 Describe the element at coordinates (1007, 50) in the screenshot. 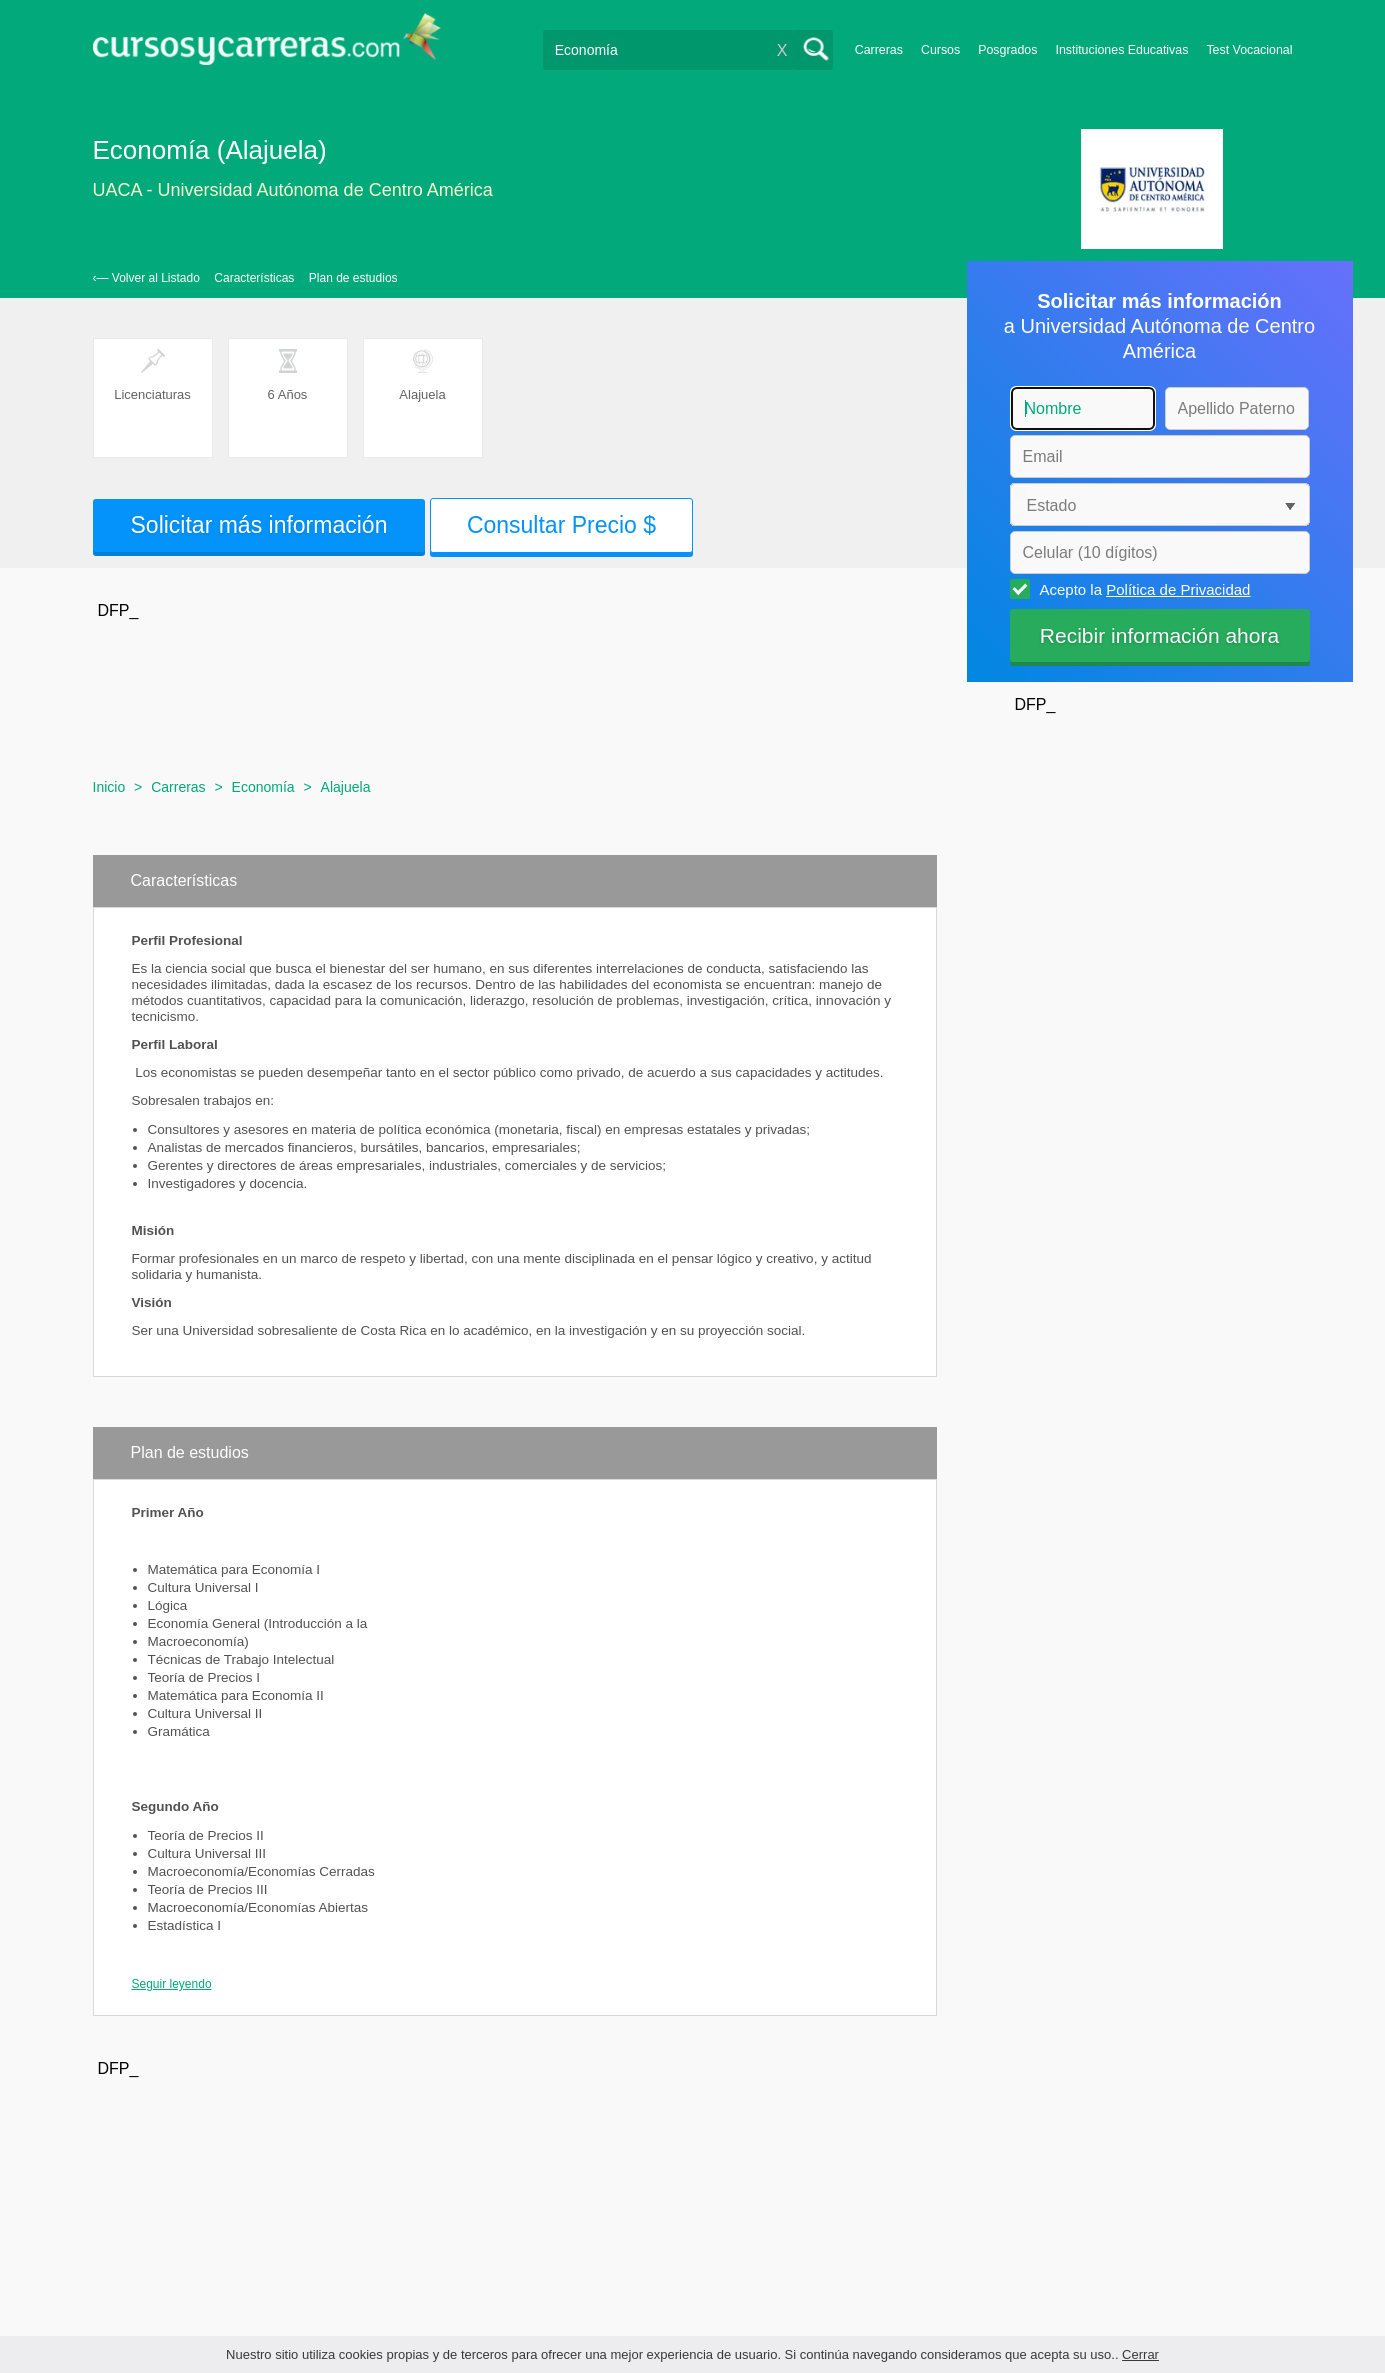

I see `Posgrados` at that location.